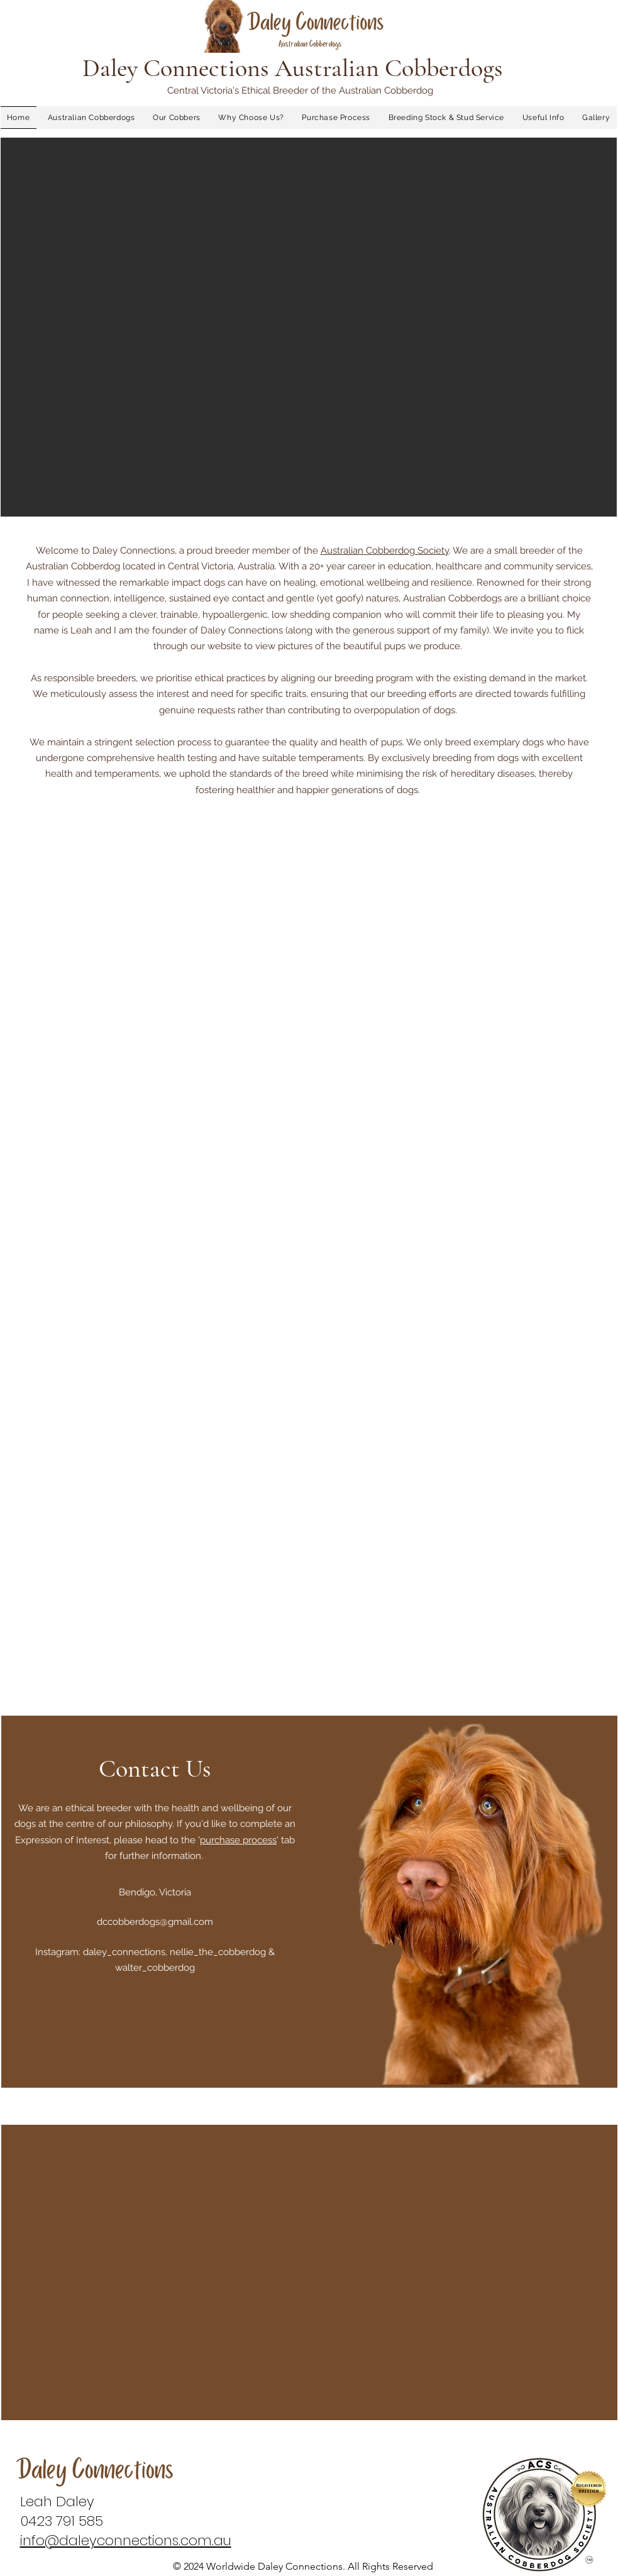  What do you see at coordinates (238, 1840) in the screenshot?
I see `purchase process` at bounding box center [238, 1840].